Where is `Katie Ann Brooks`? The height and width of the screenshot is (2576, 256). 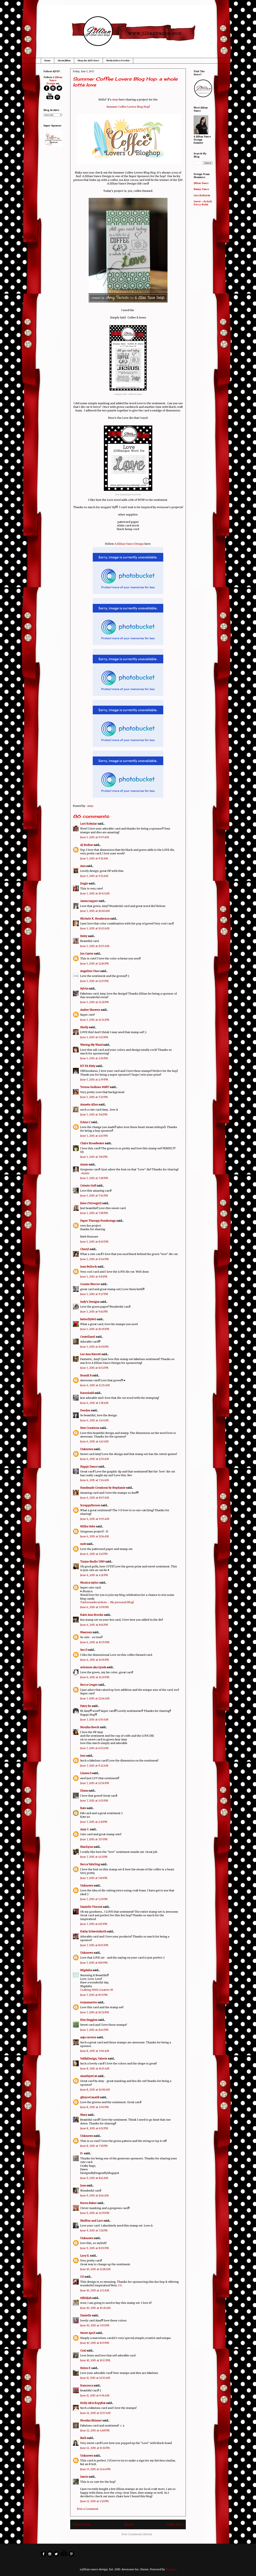
Katie Ann Brooks is located at coordinates (91, 1614).